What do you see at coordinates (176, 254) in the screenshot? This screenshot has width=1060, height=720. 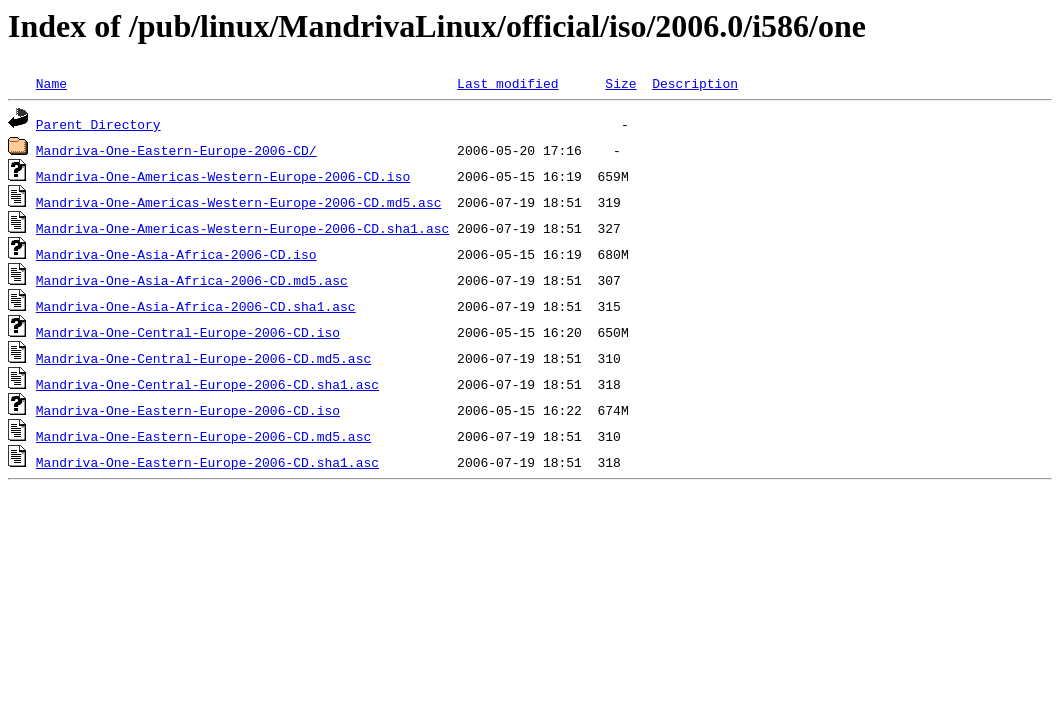 I see `Mandriva-One-Asia-Africa-2006-CD.iso` at bounding box center [176, 254].